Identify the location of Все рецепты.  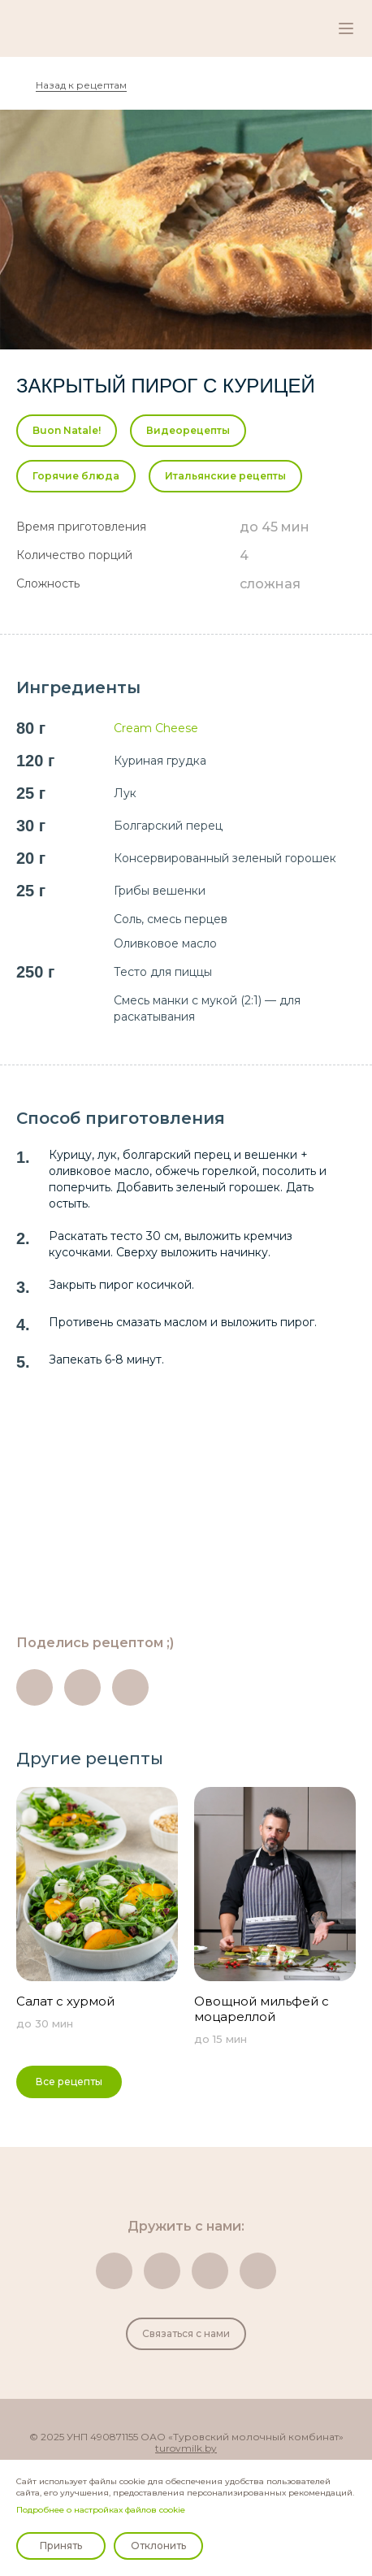
(69, 2081).